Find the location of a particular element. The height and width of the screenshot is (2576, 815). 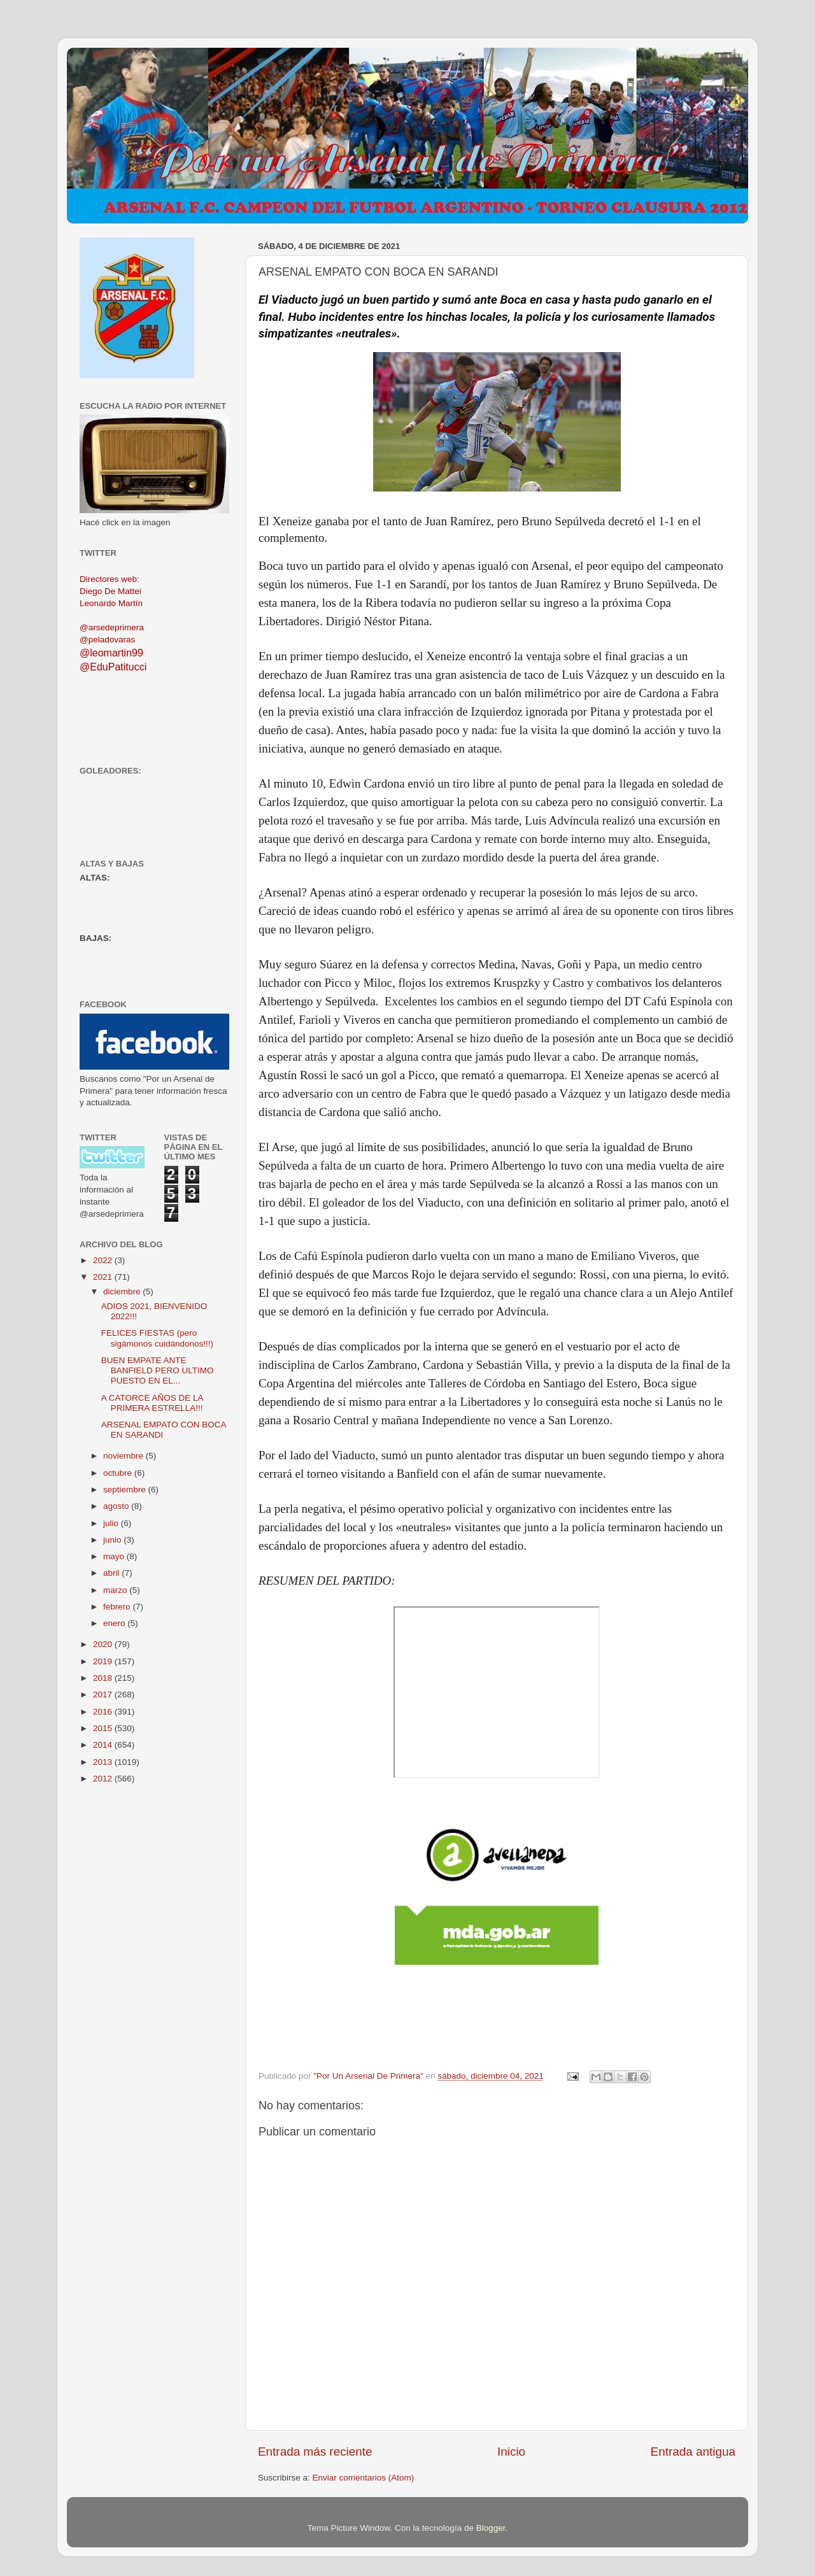

junio is located at coordinates (113, 1540).